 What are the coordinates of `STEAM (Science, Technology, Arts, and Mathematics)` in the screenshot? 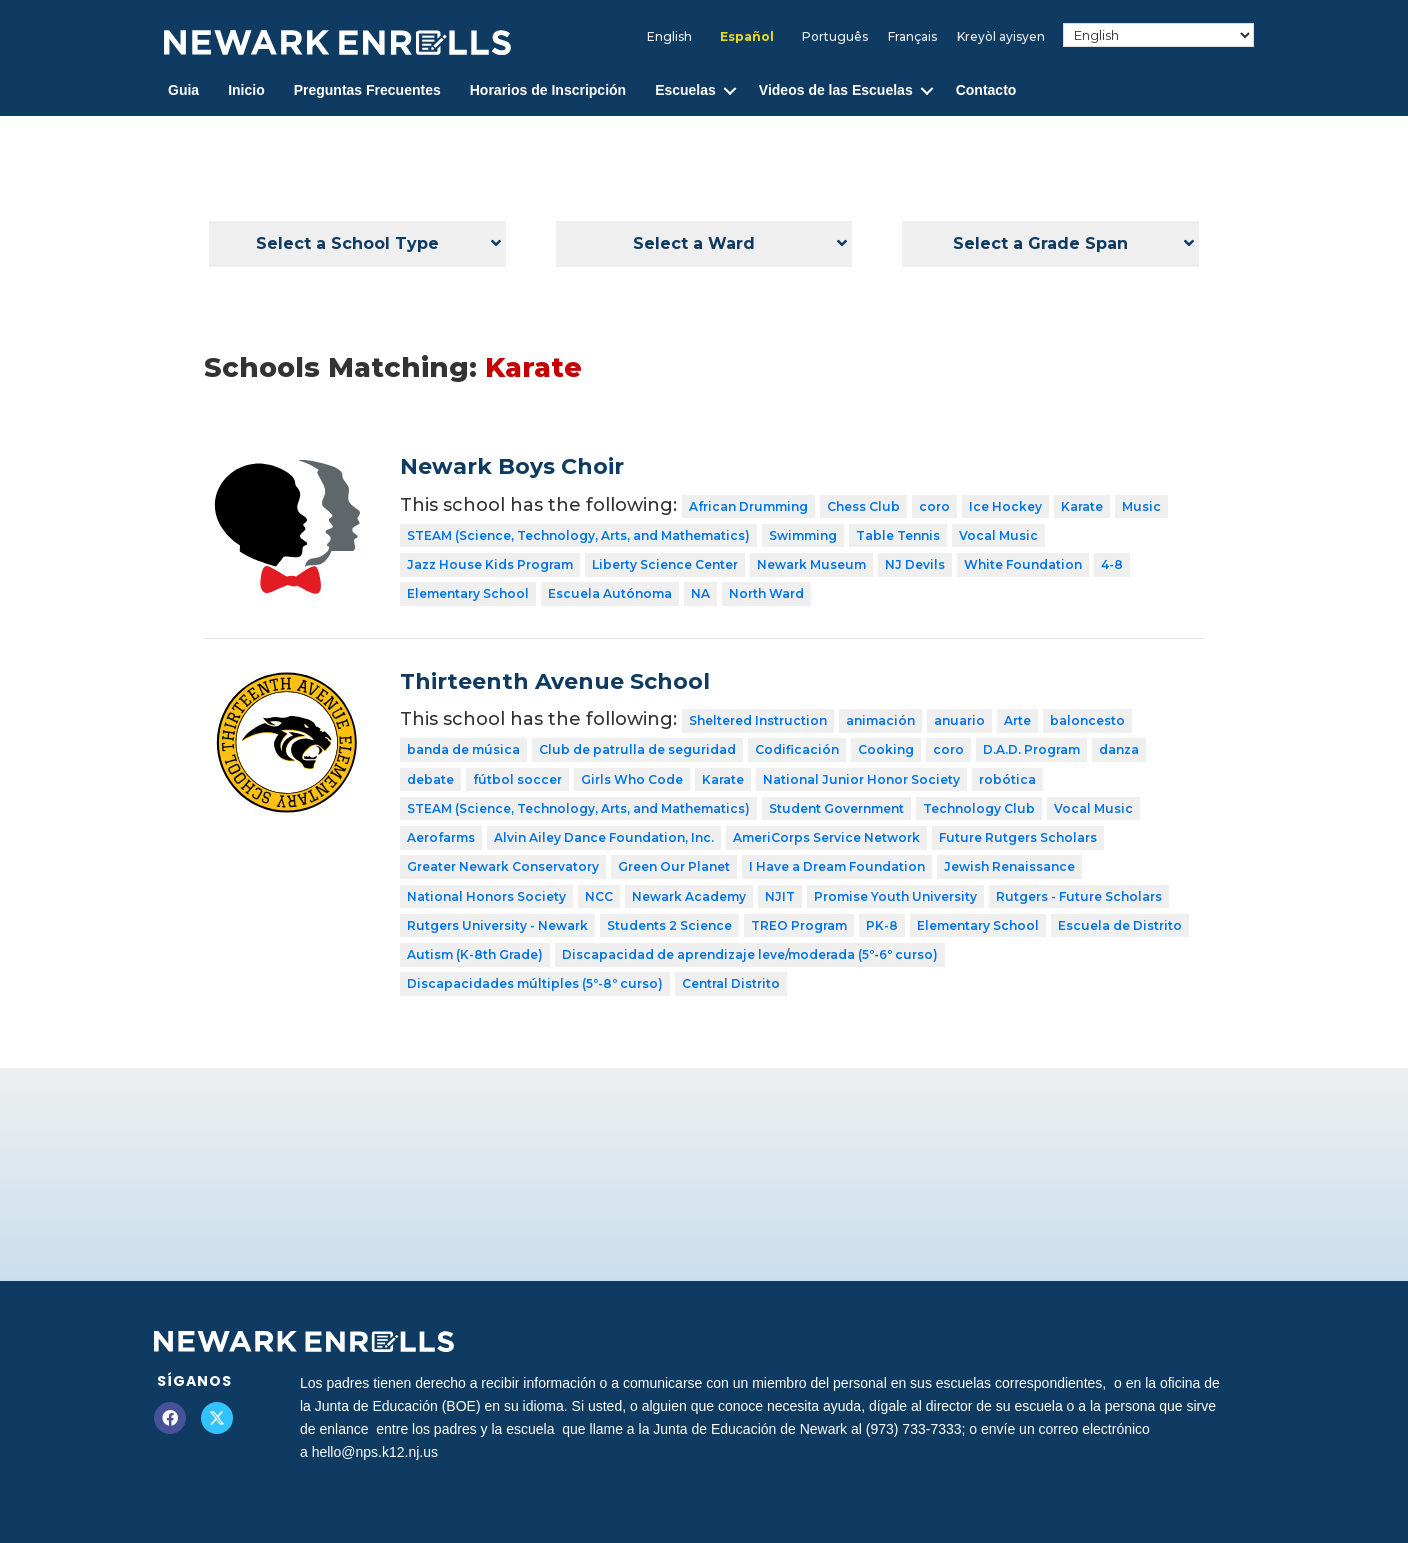 It's located at (578, 535).